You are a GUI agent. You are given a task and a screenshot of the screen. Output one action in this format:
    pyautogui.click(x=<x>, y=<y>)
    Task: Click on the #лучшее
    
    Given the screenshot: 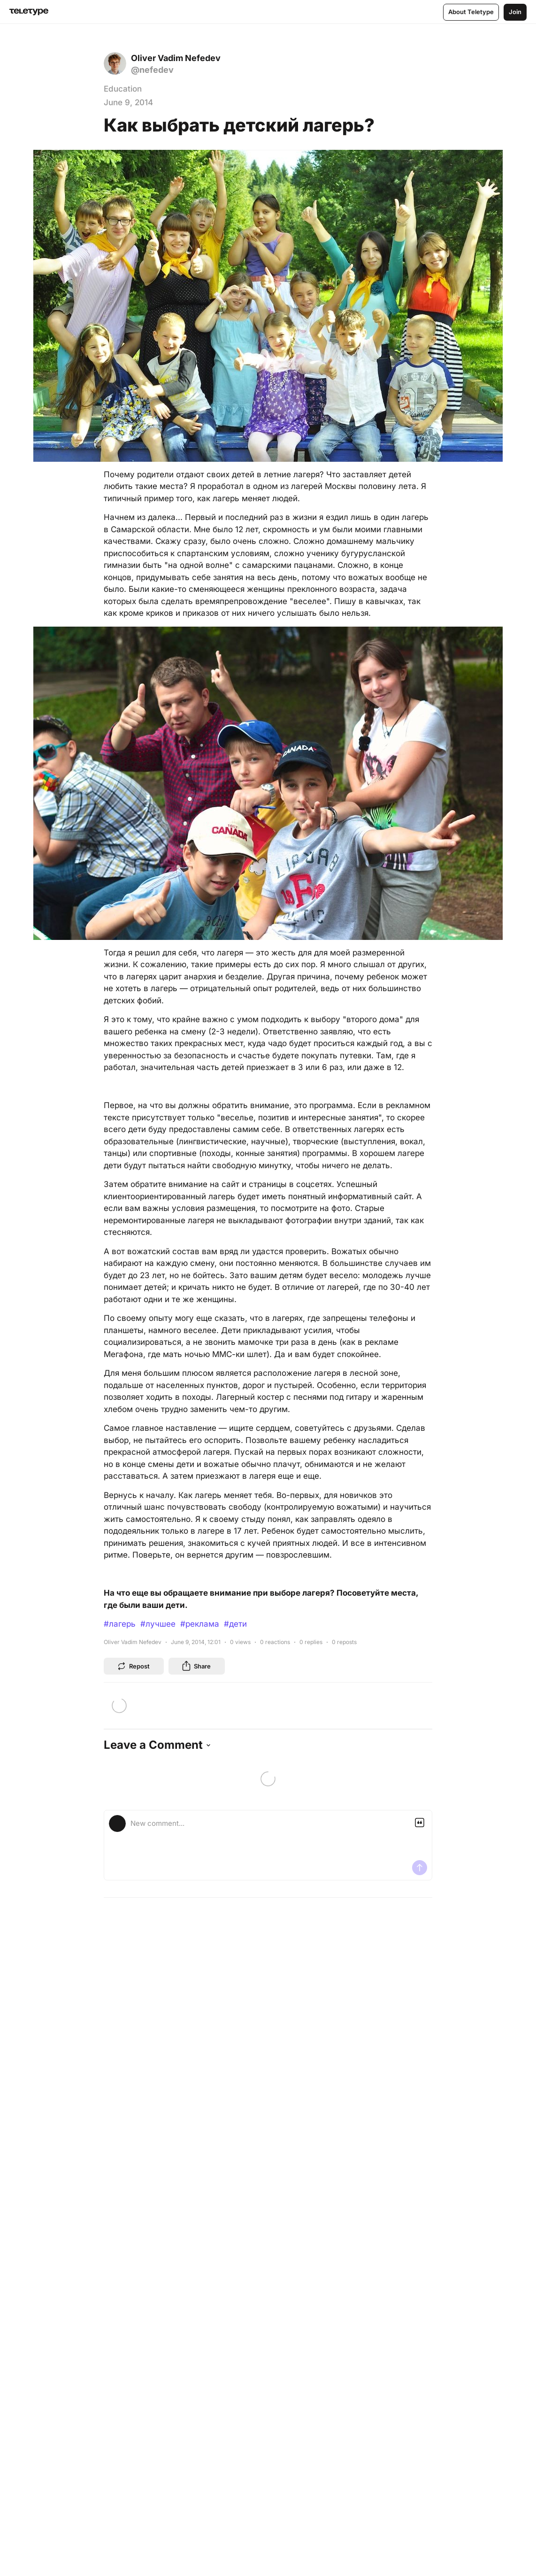 What is the action you would take?
    pyautogui.click(x=158, y=1624)
    